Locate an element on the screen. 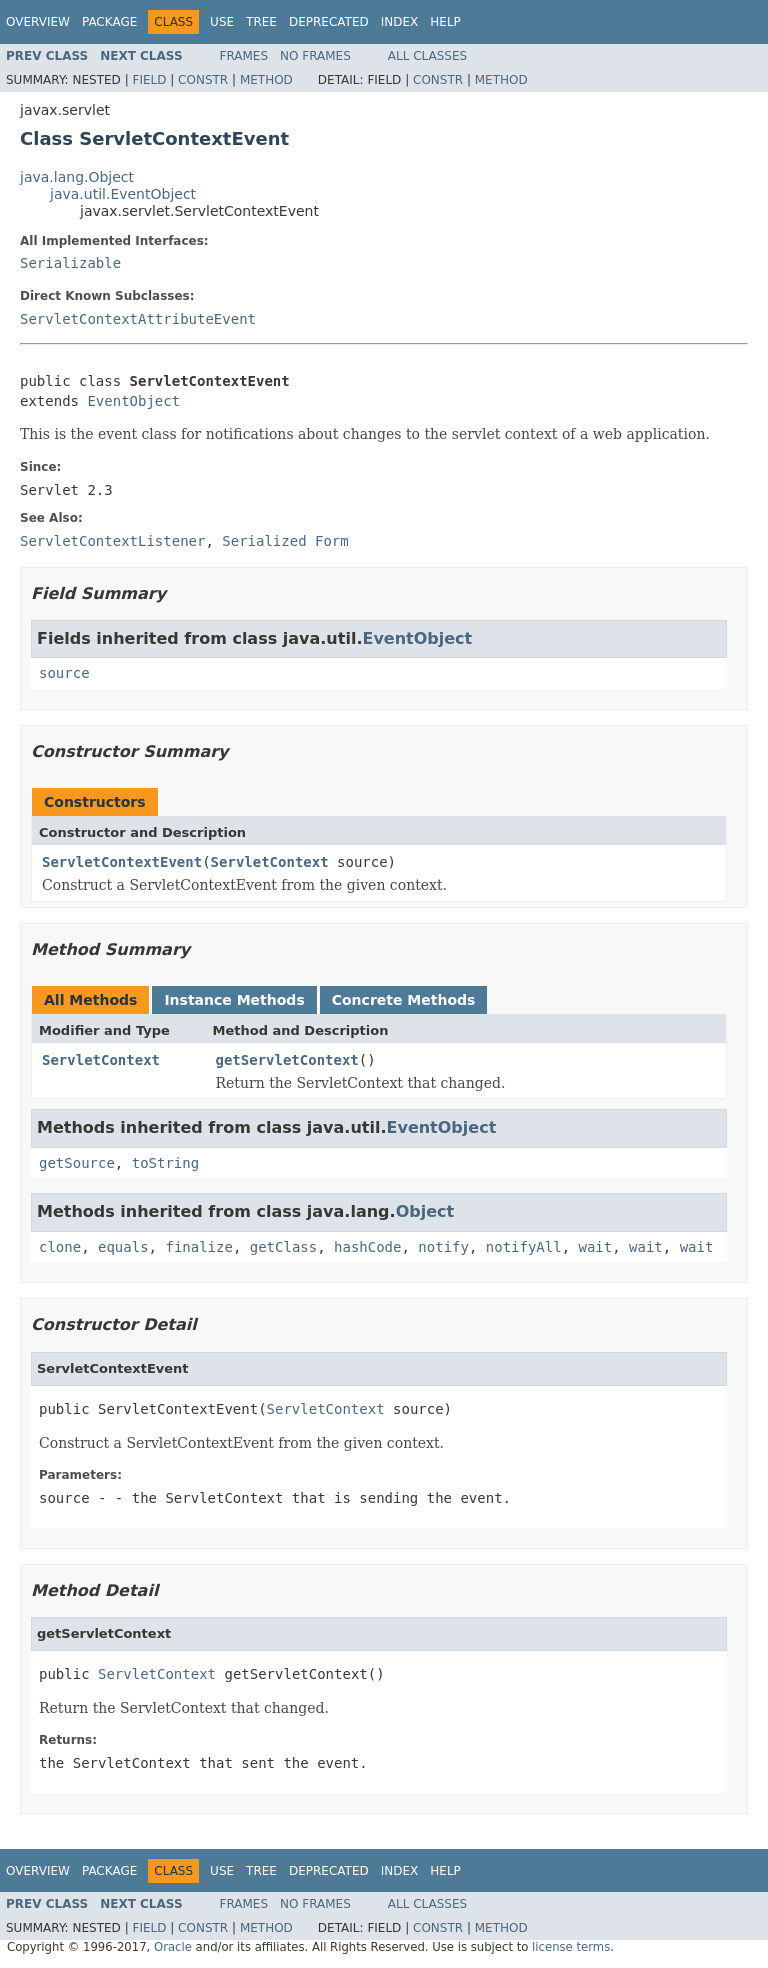  getClass is located at coordinates (283, 1247).